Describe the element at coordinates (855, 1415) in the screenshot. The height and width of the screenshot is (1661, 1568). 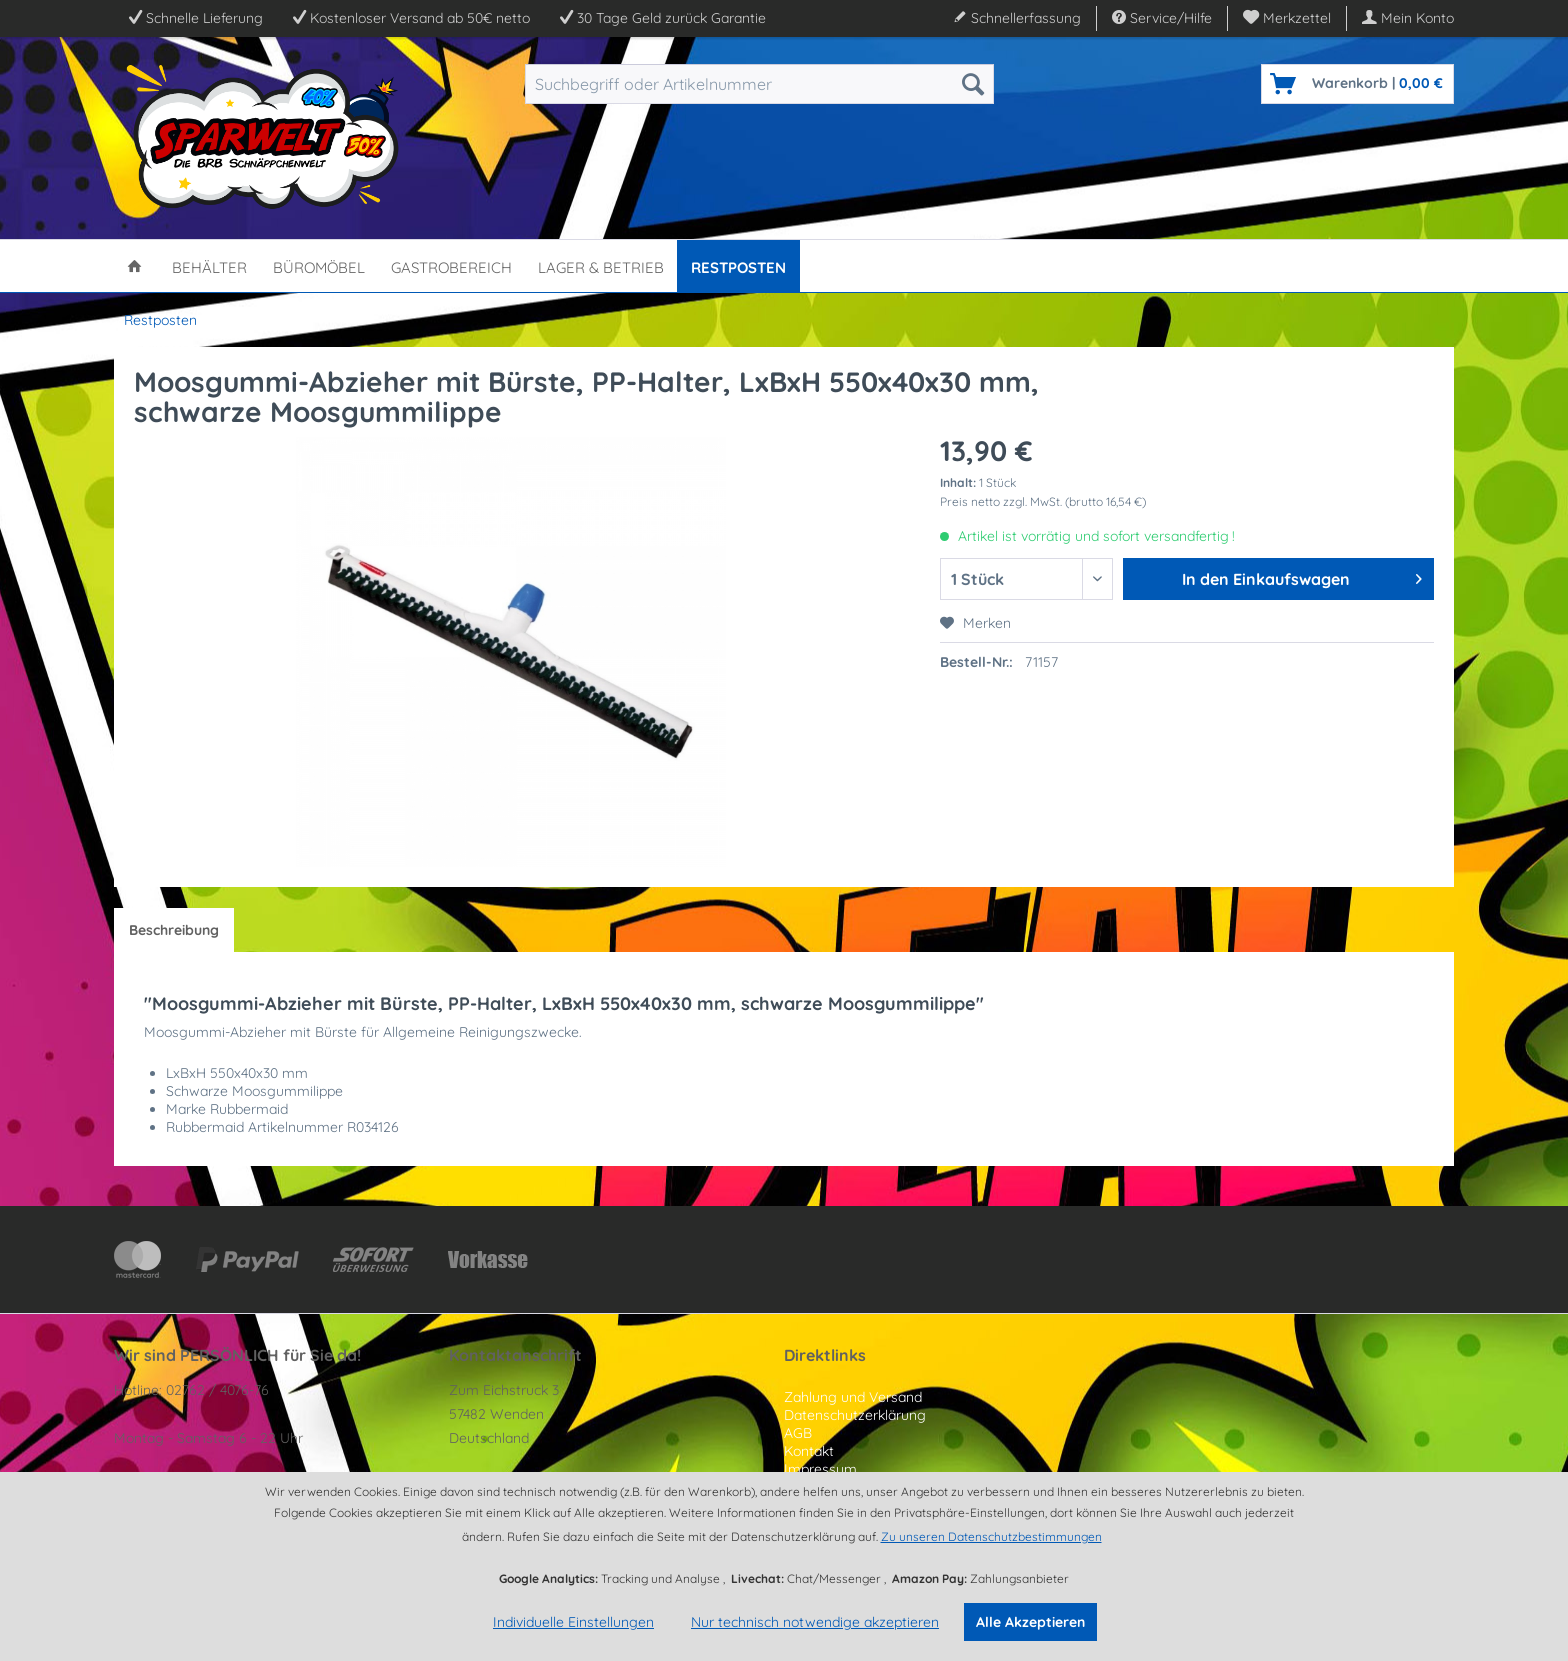
I see `Datenschutzerklärung` at that location.